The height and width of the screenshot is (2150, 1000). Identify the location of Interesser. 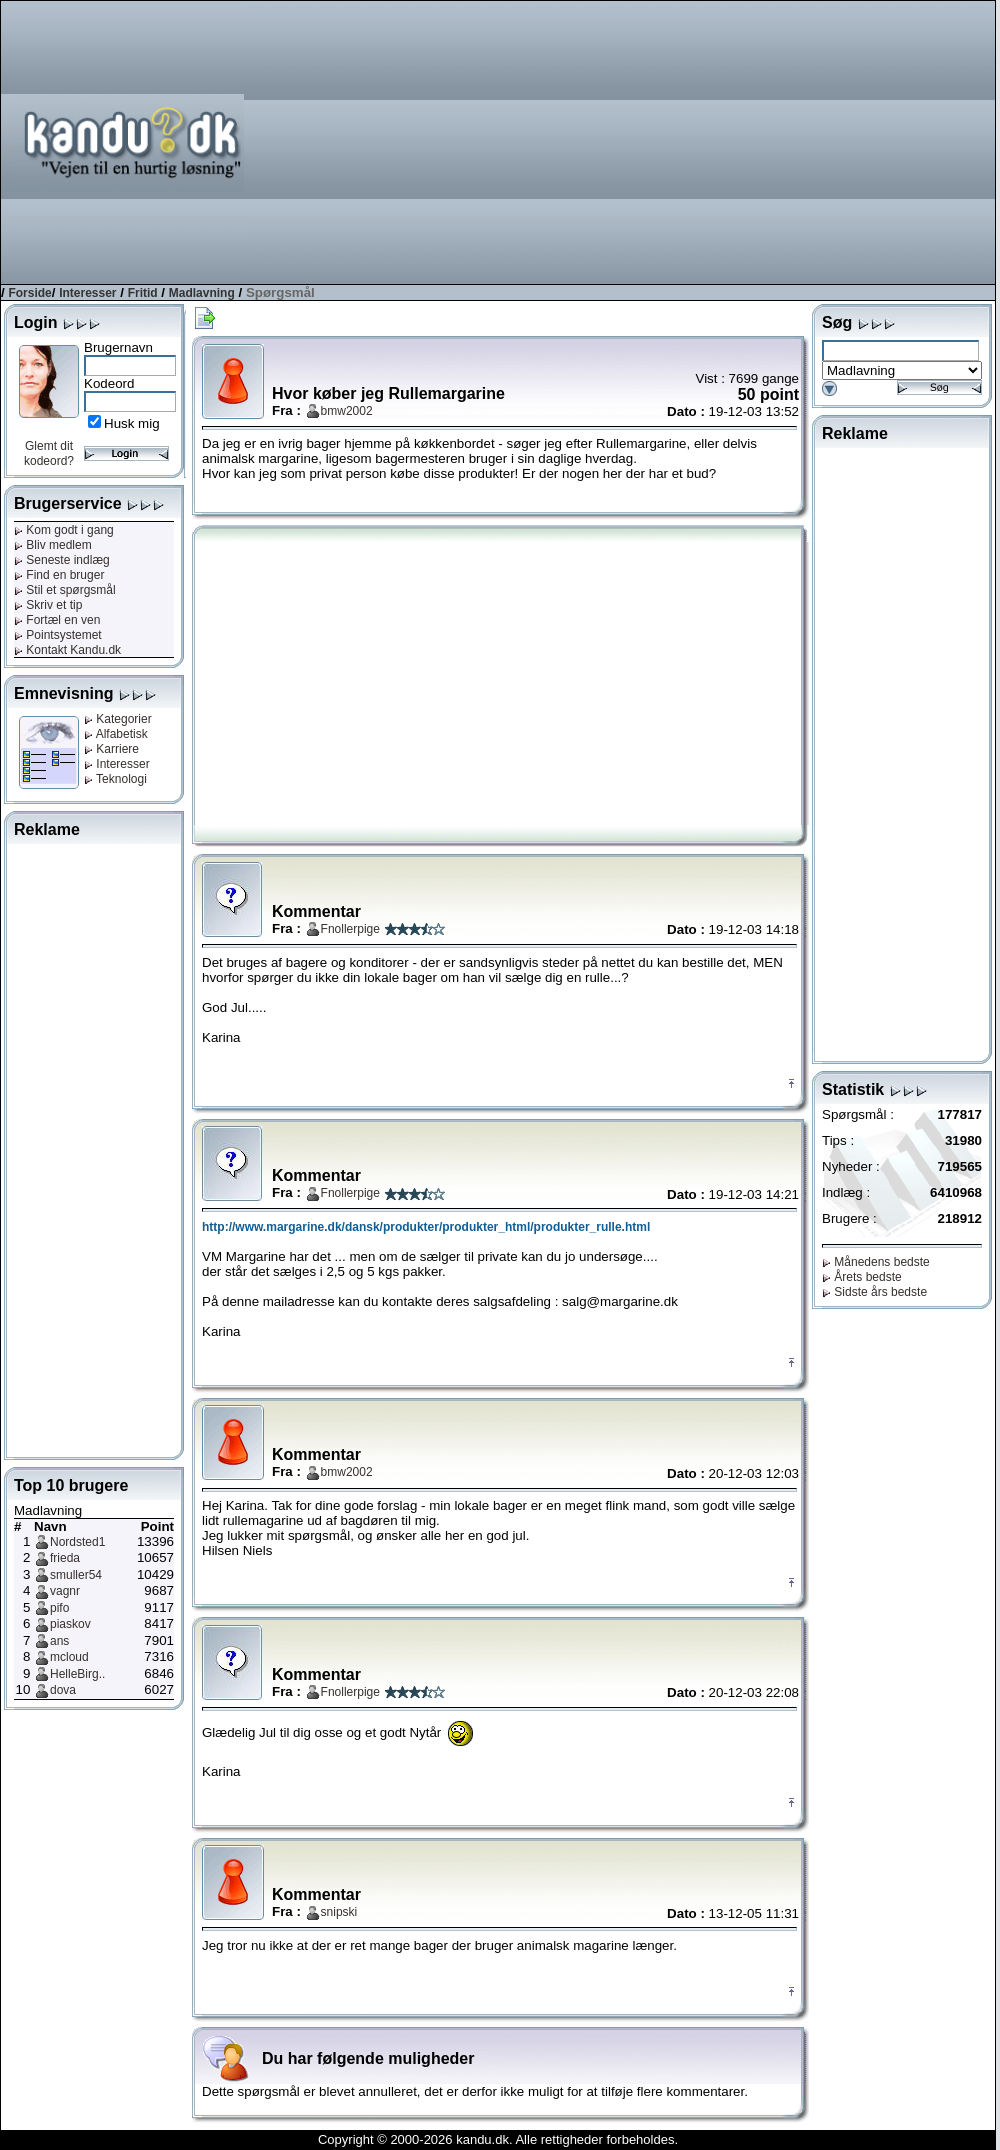
(87, 293).